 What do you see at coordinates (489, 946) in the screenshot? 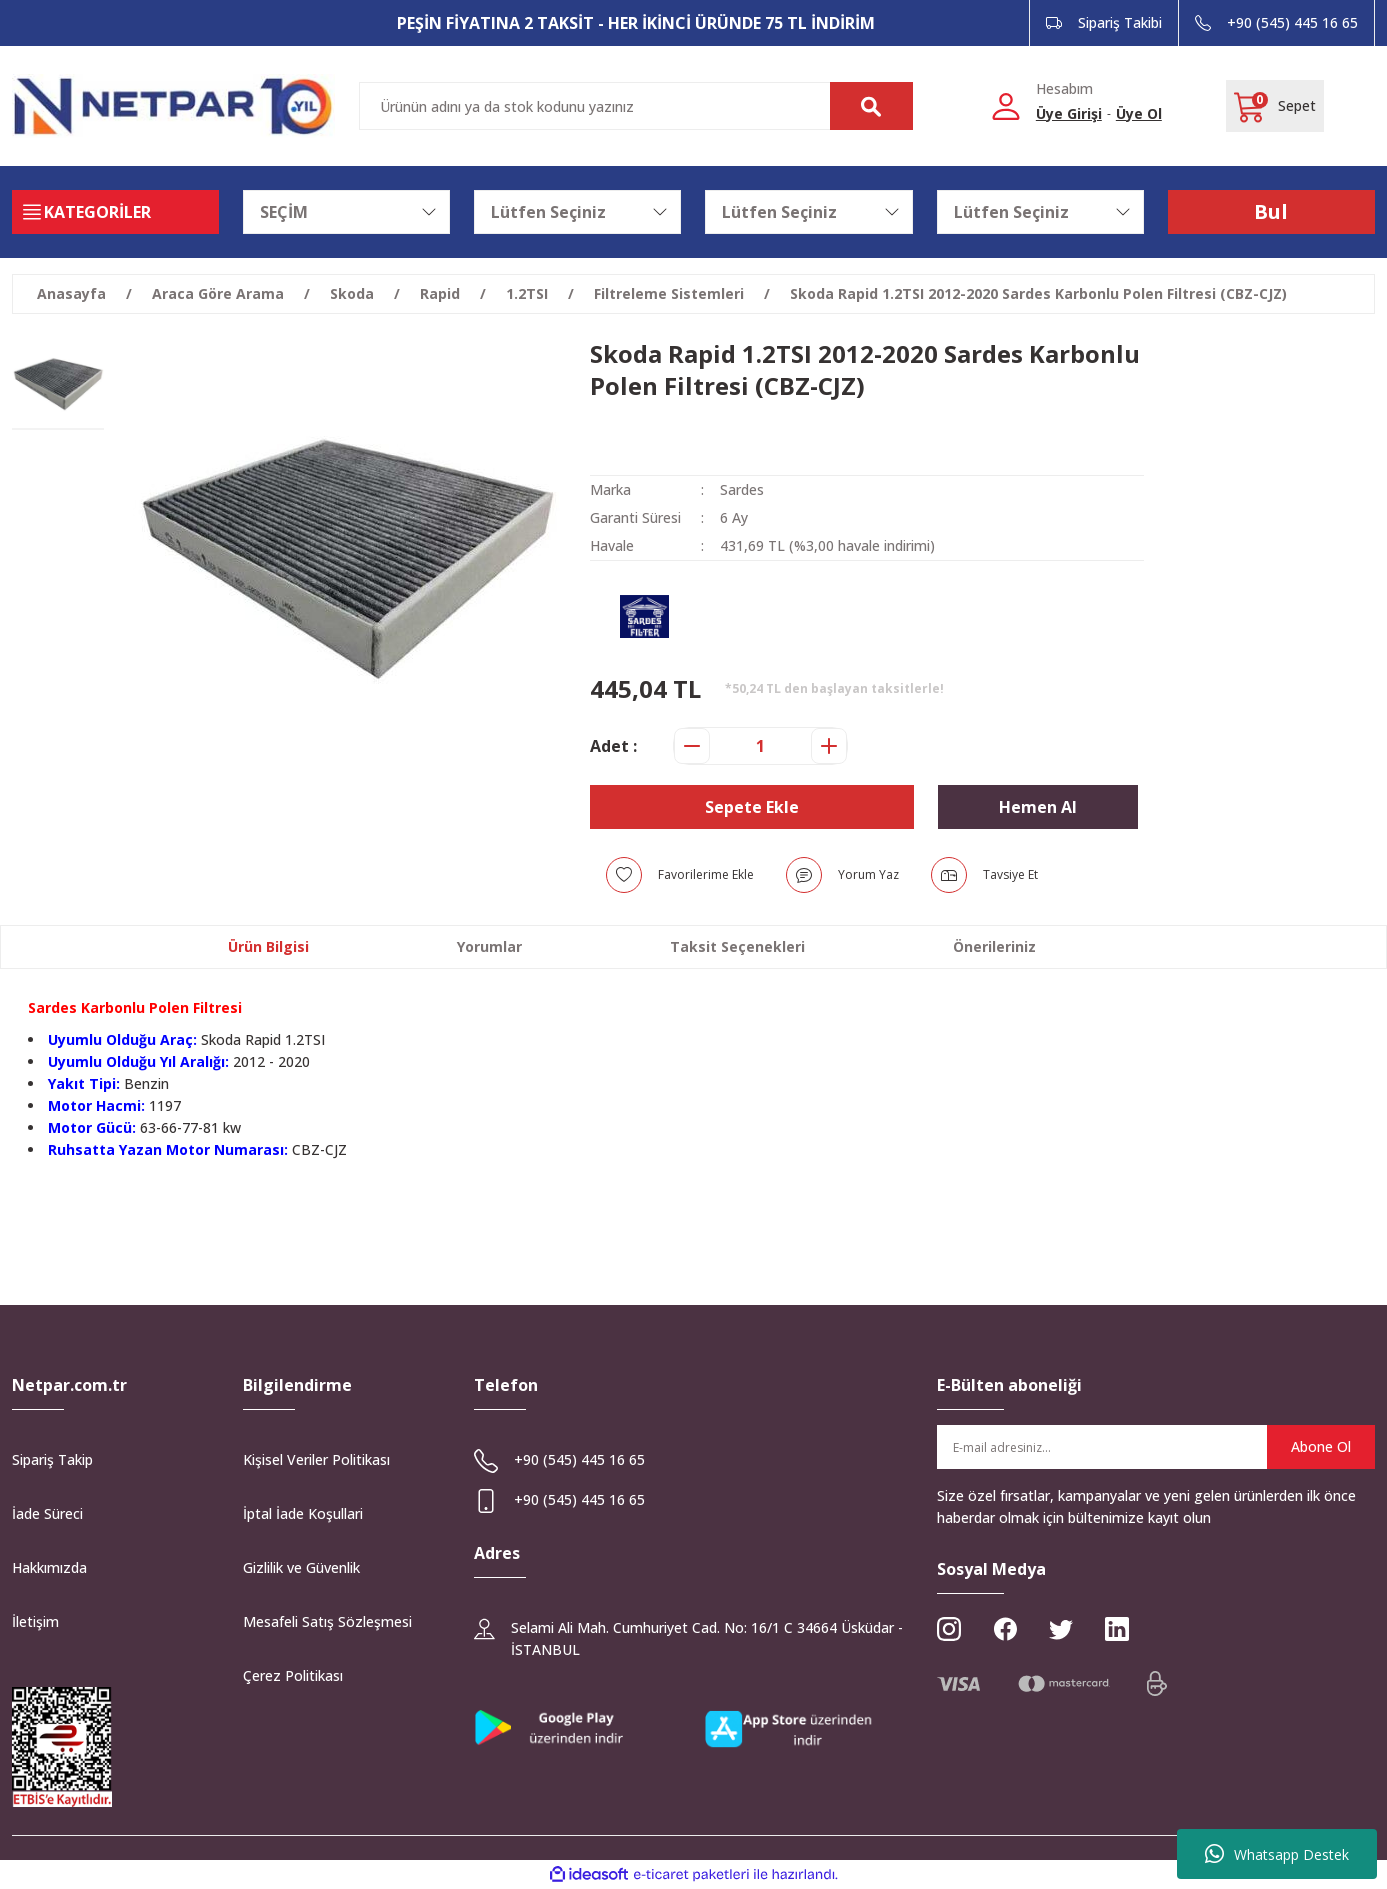
I see `Yorumlar` at bounding box center [489, 946].